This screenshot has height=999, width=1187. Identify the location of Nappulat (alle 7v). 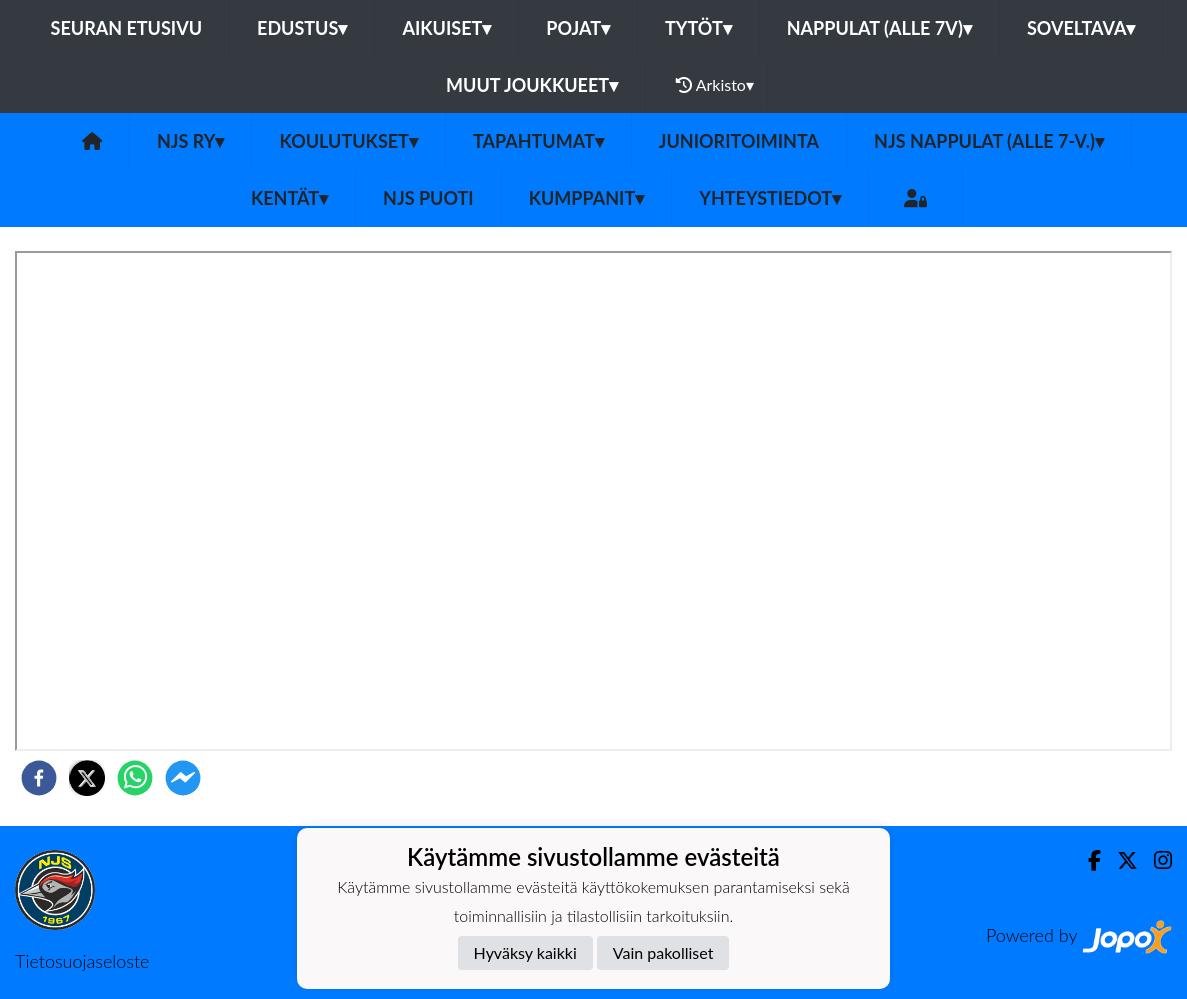
(879, 28).